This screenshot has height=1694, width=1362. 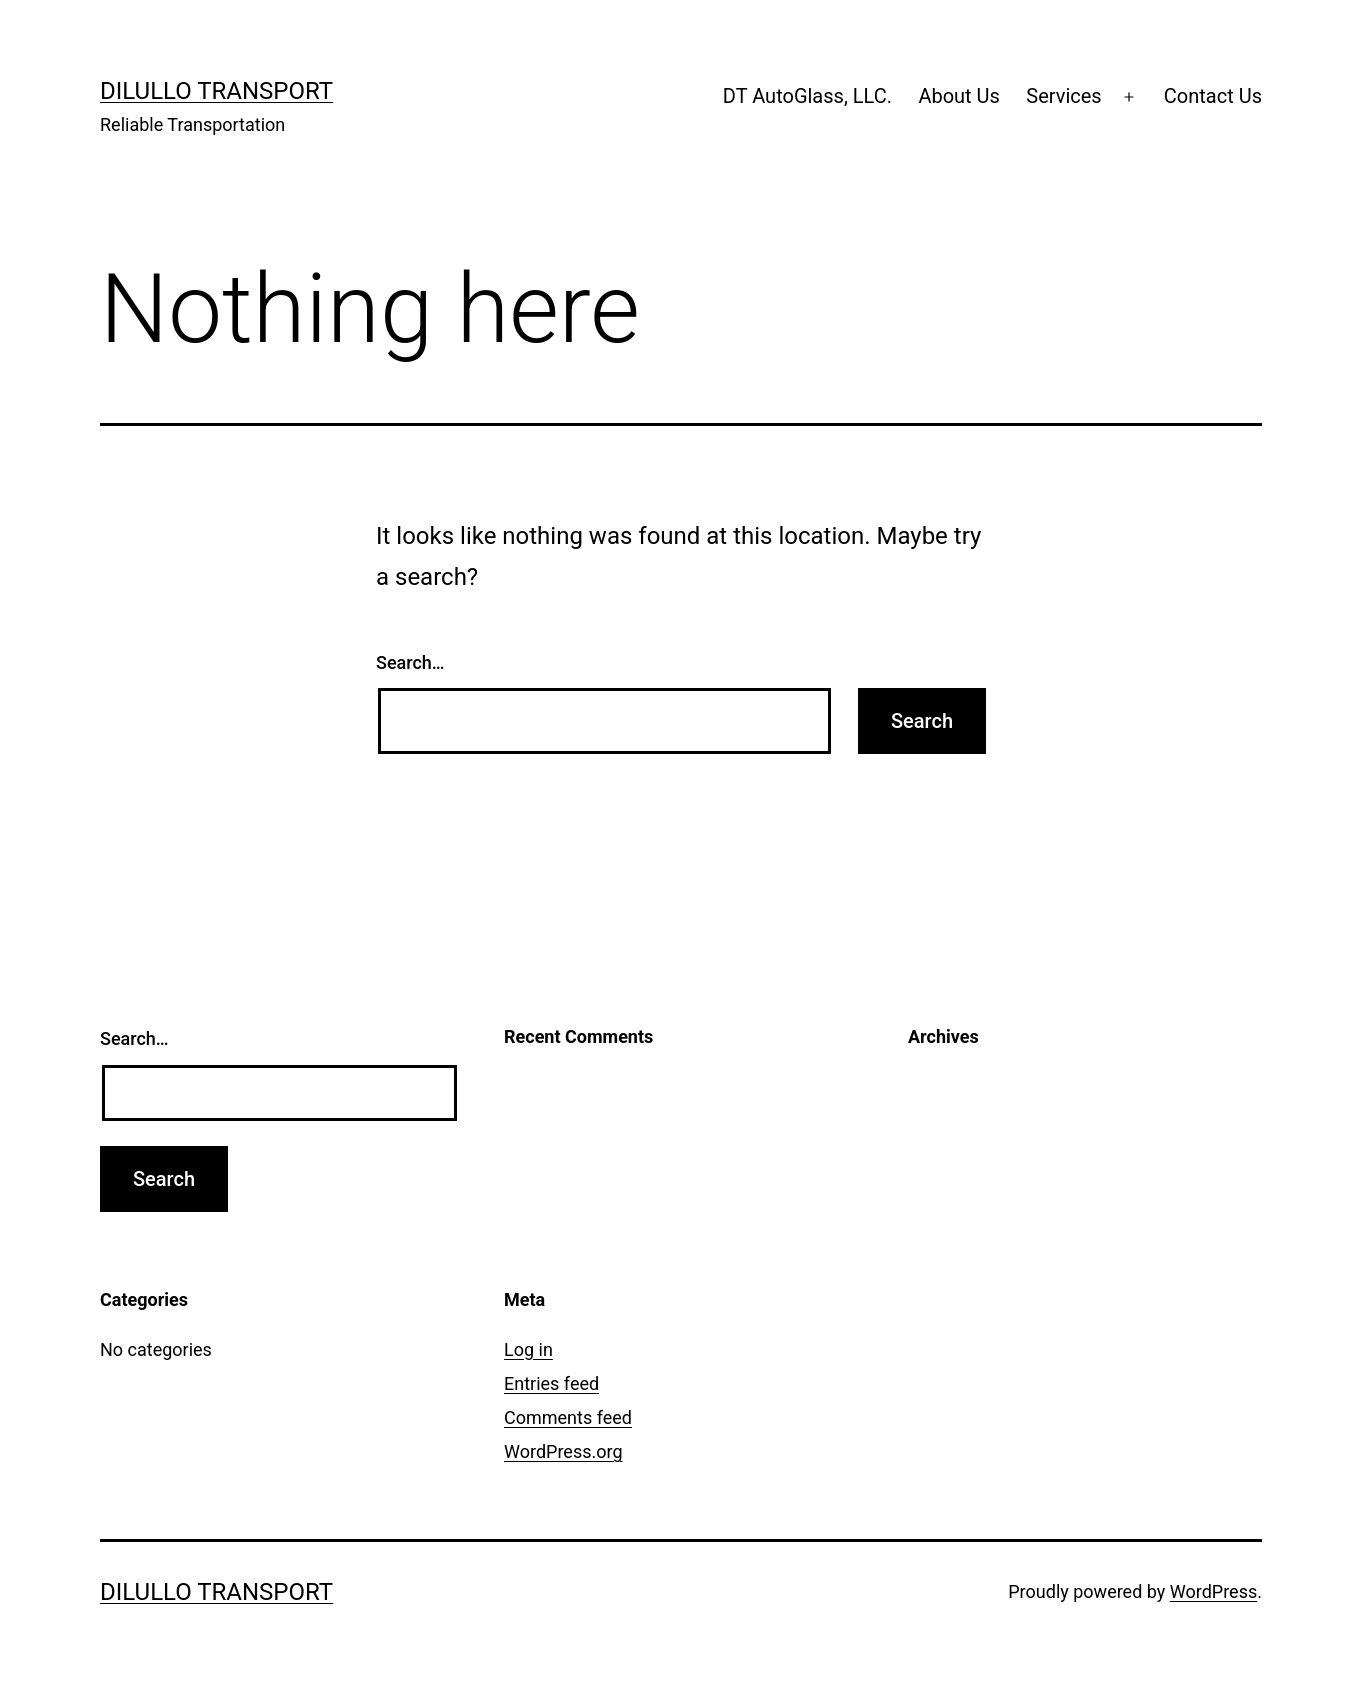 I want to click on Search…, so click(x=410, y=662).